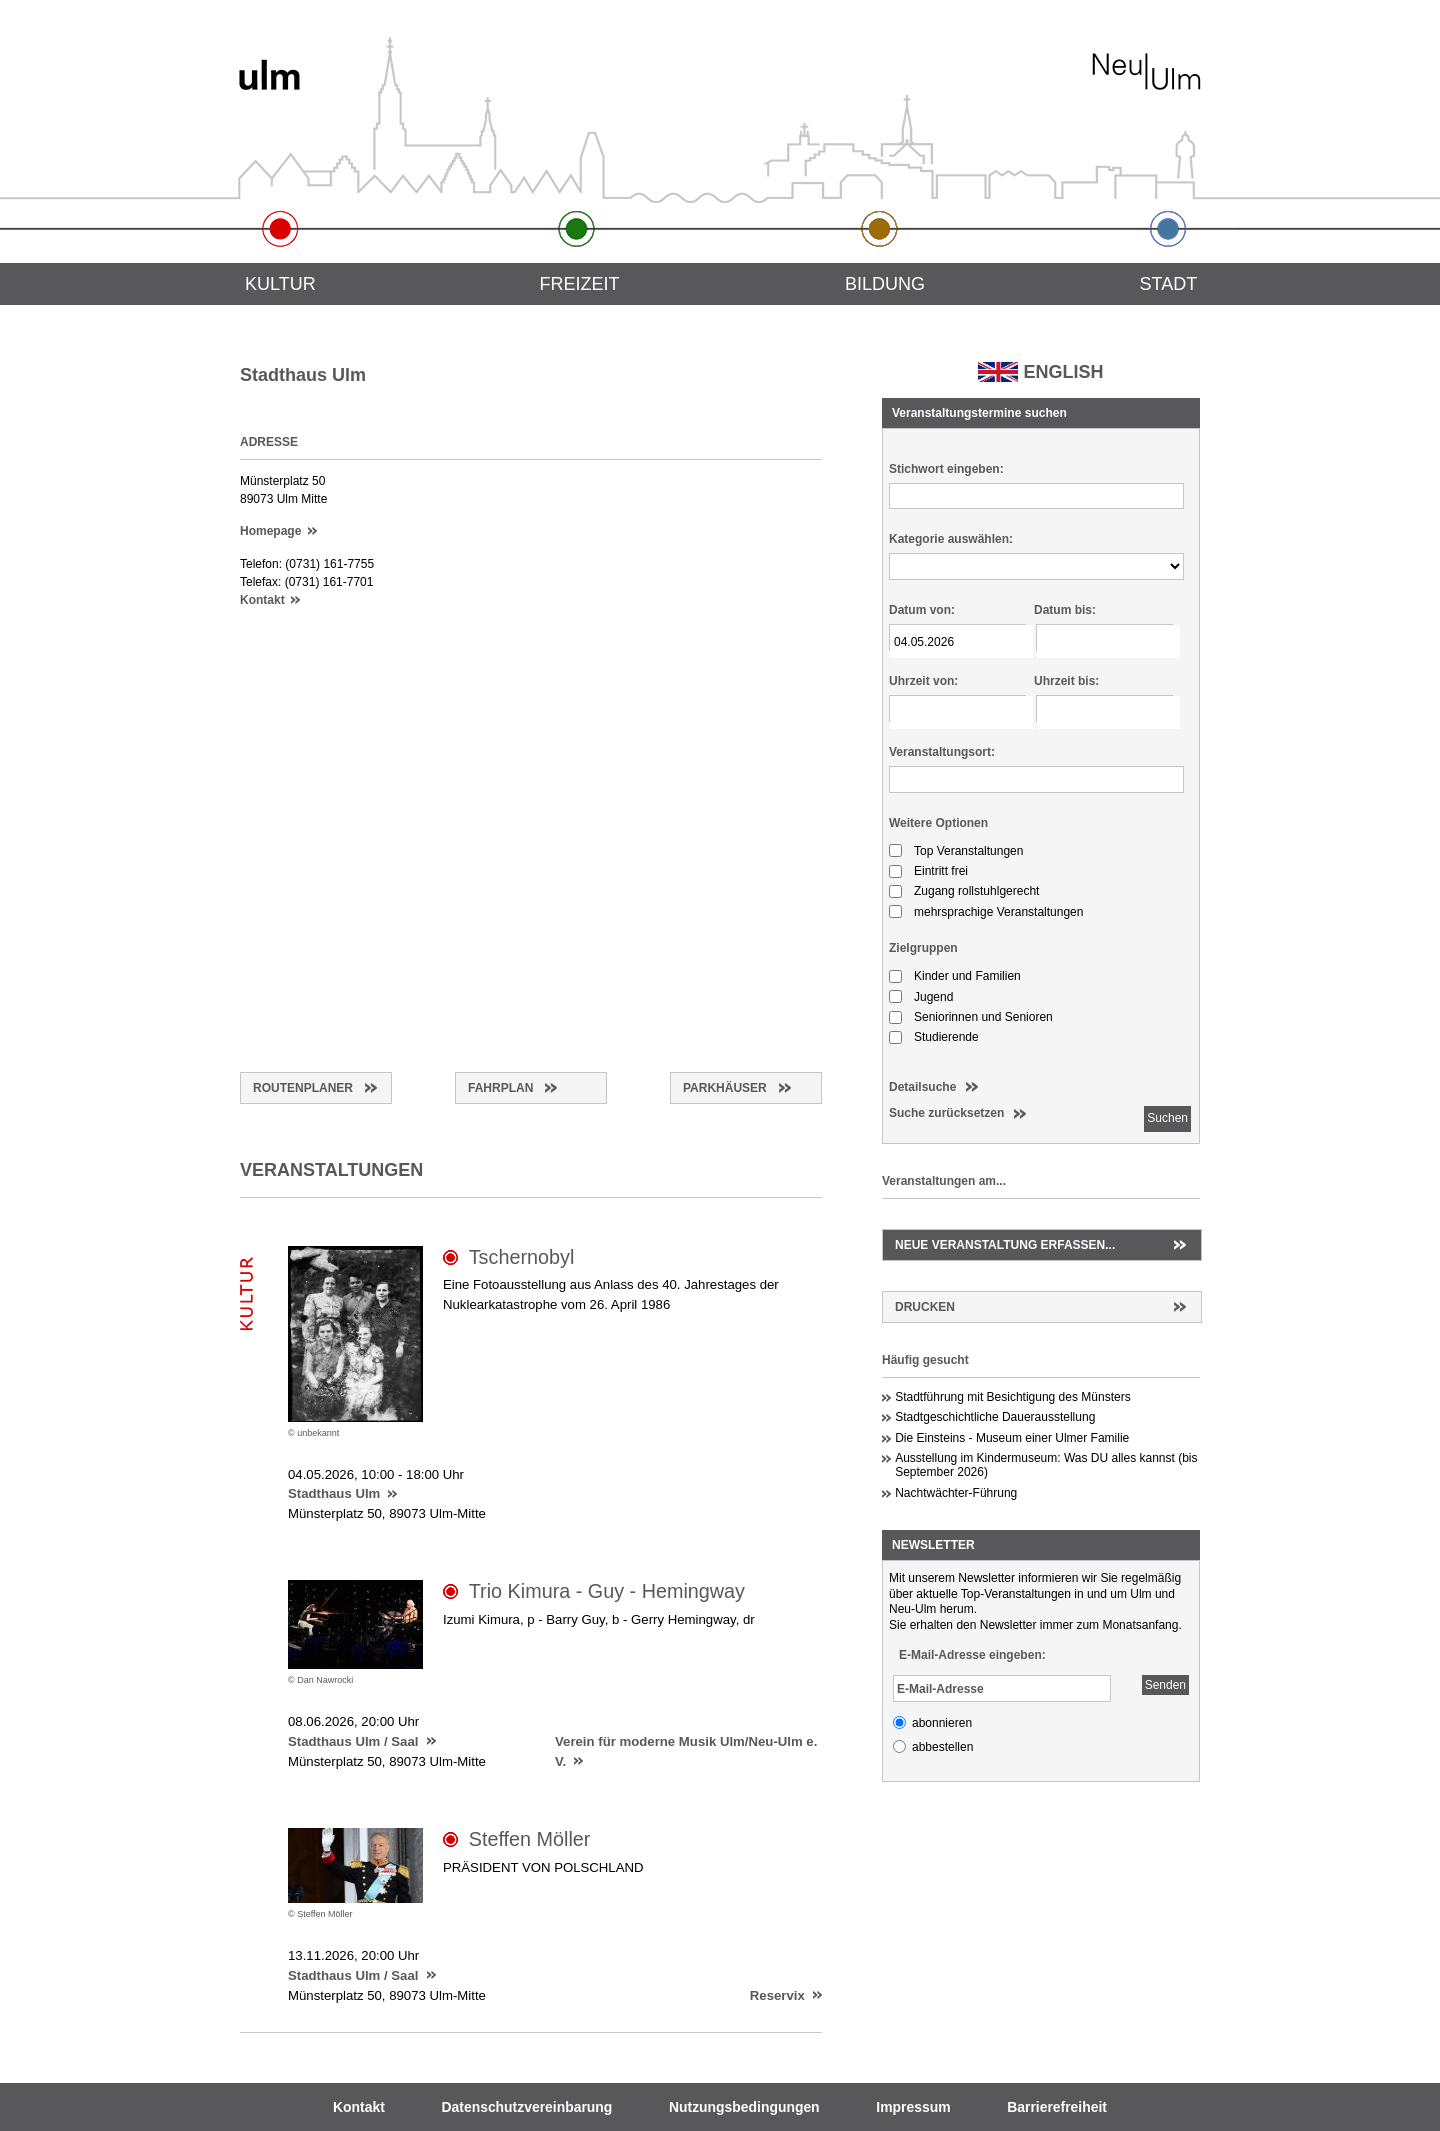  I want to click on abbestellen, so click(942, 1747).